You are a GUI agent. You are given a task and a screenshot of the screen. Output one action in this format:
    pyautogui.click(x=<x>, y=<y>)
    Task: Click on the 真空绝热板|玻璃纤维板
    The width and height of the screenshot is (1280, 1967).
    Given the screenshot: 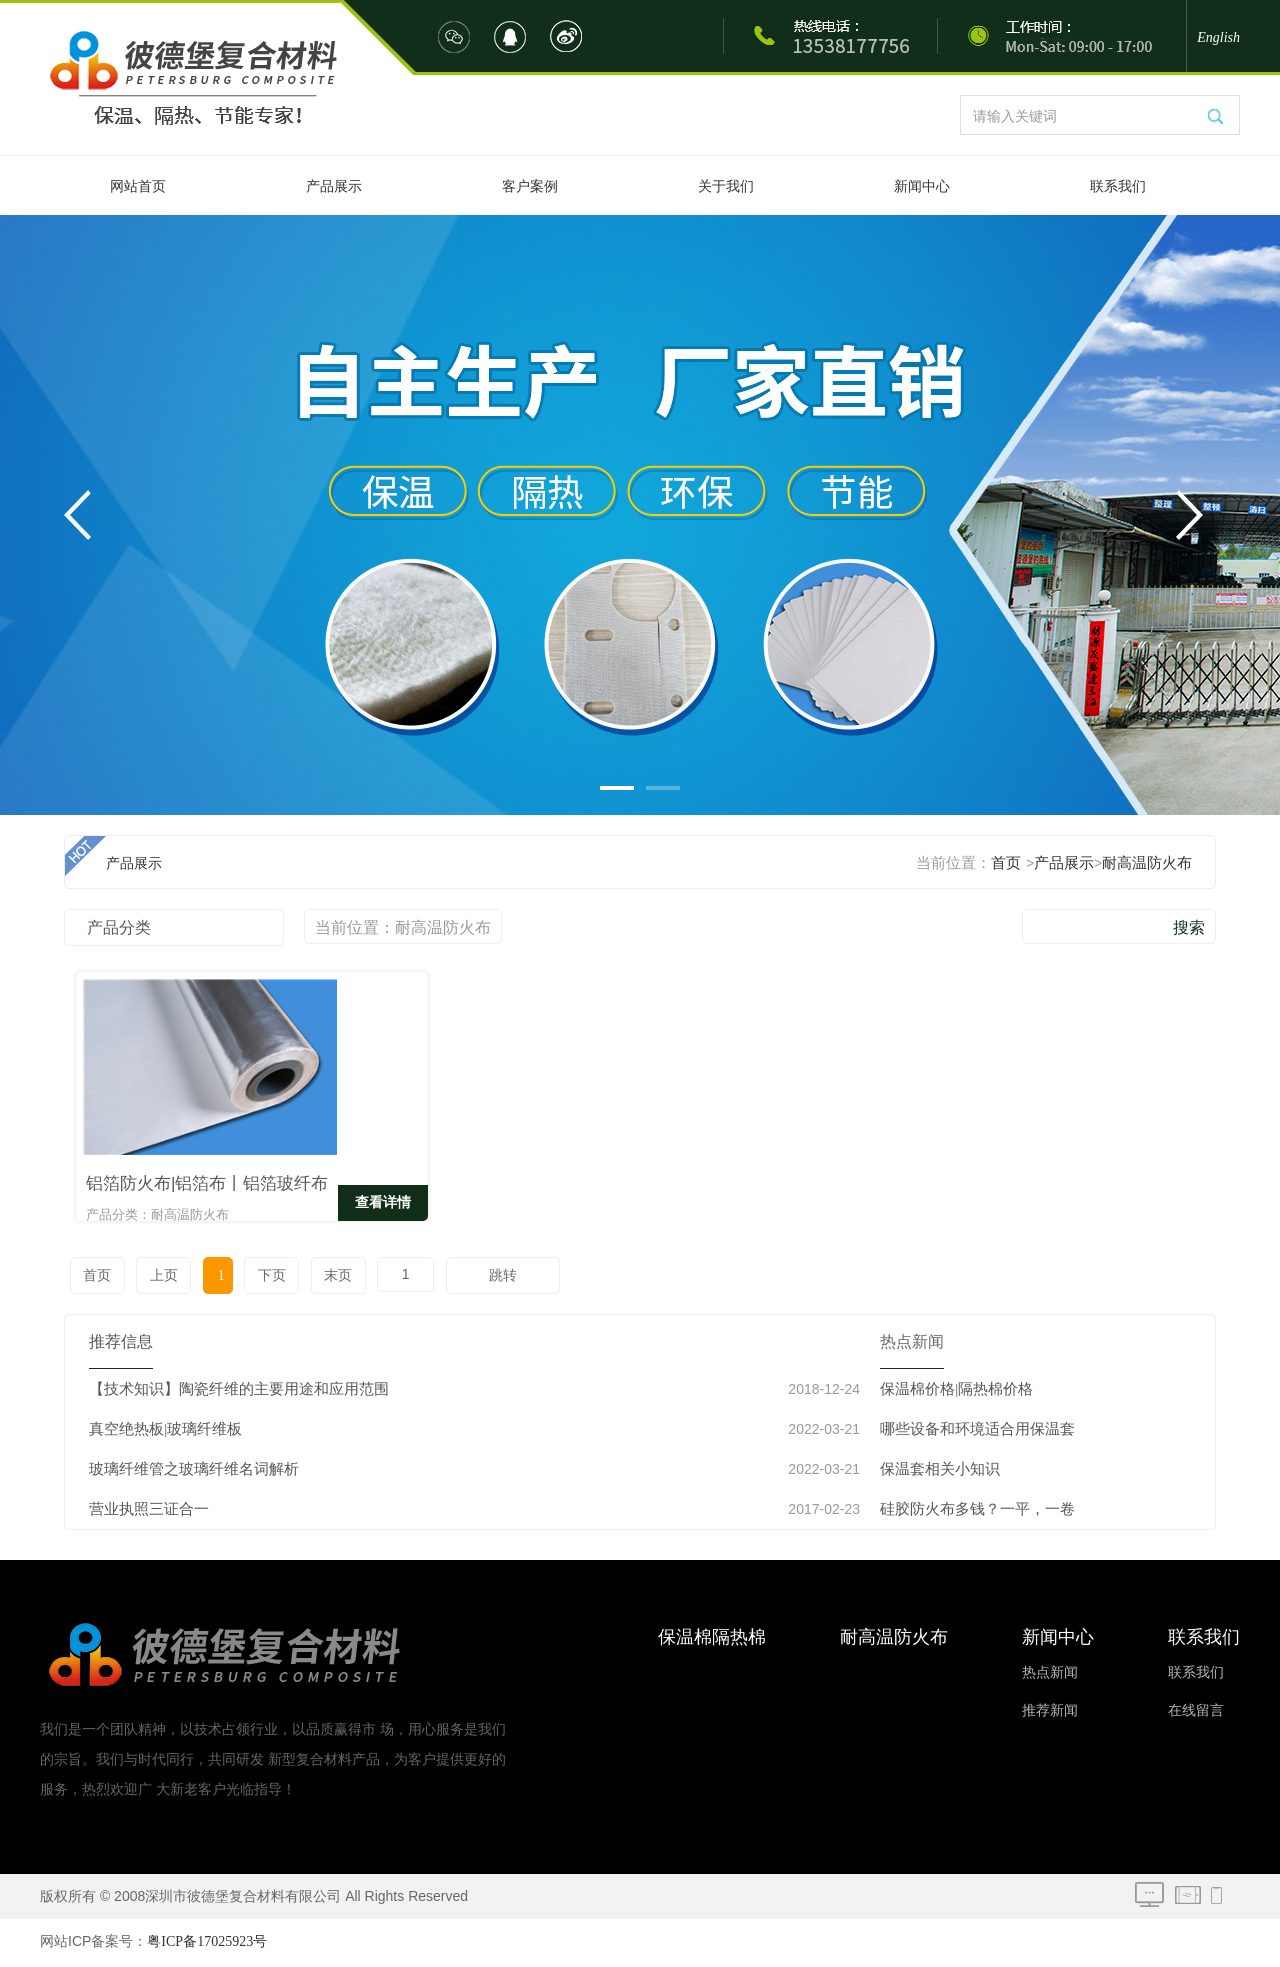 What is the action you would take?
    pyautogui.click(x=165, y=1432)
    